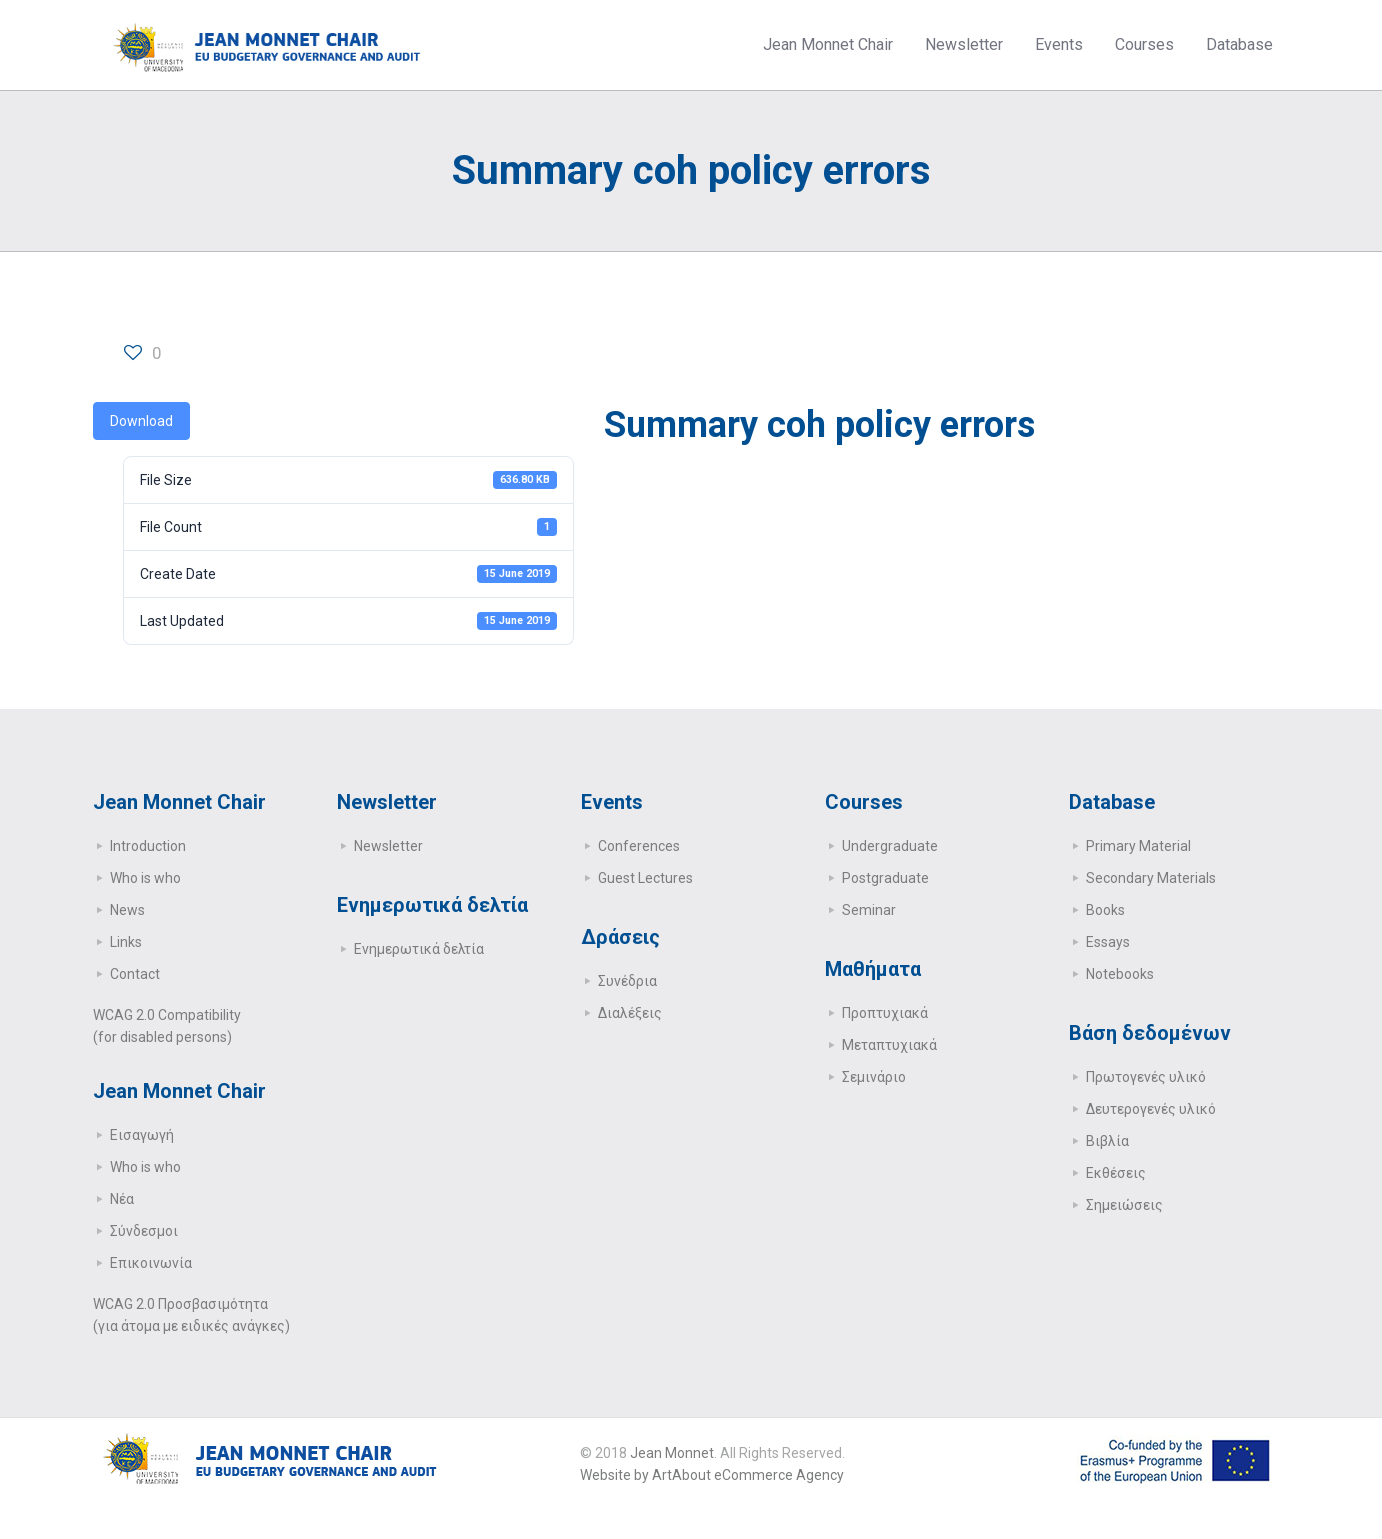  I want to click on Επικοινωνία, so click(151, 1263).